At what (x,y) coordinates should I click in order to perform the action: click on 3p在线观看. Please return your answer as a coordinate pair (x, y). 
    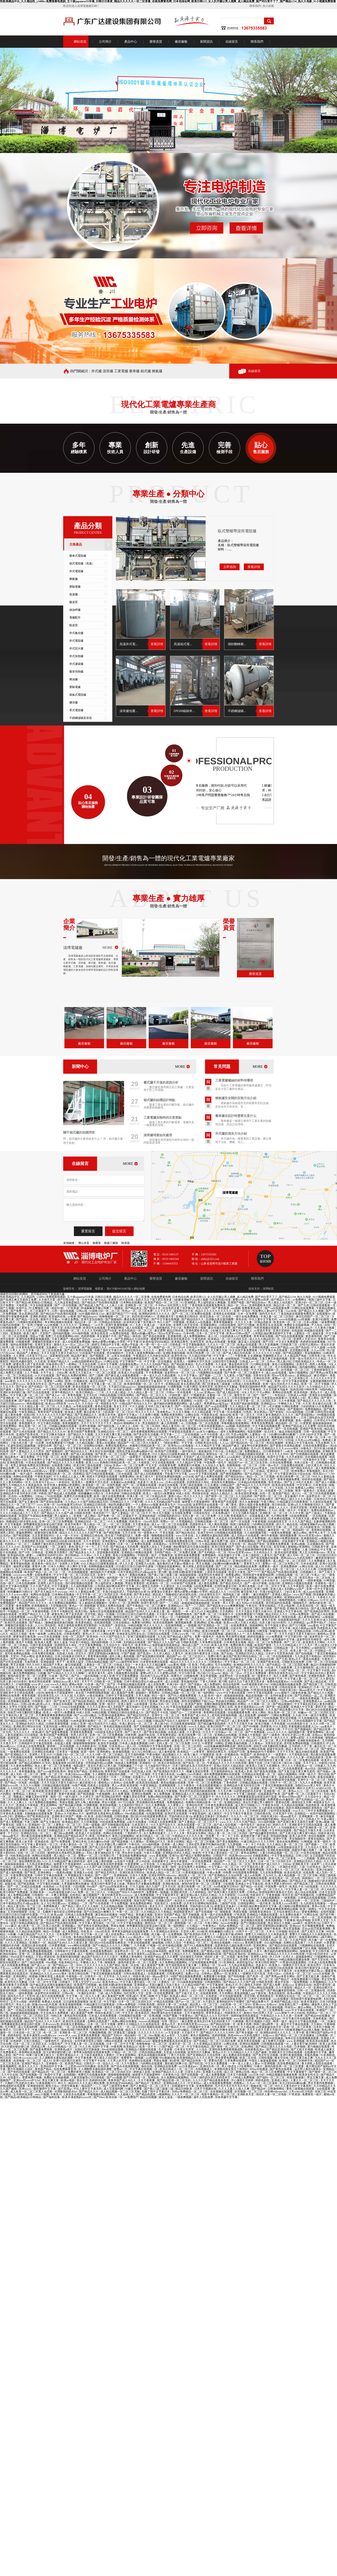
    Looking at the image, I should click on (323, 2088).